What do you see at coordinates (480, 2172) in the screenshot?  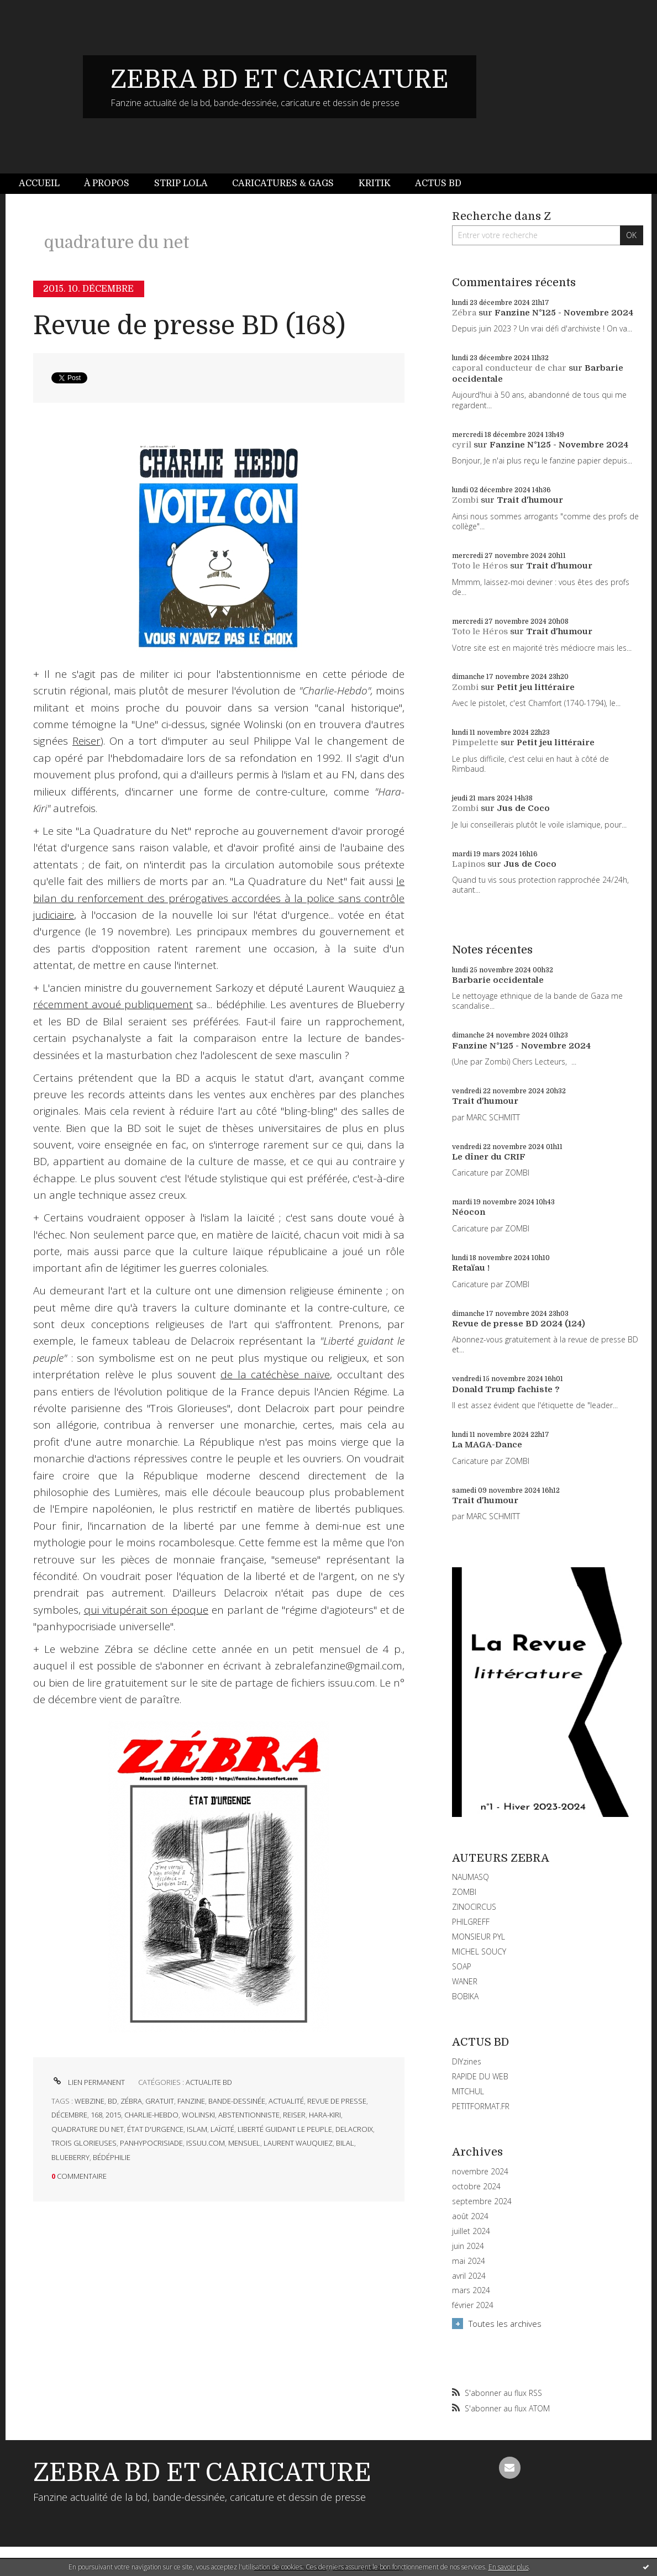 I see `novembre 2024` at bounding box center [480, 2172].